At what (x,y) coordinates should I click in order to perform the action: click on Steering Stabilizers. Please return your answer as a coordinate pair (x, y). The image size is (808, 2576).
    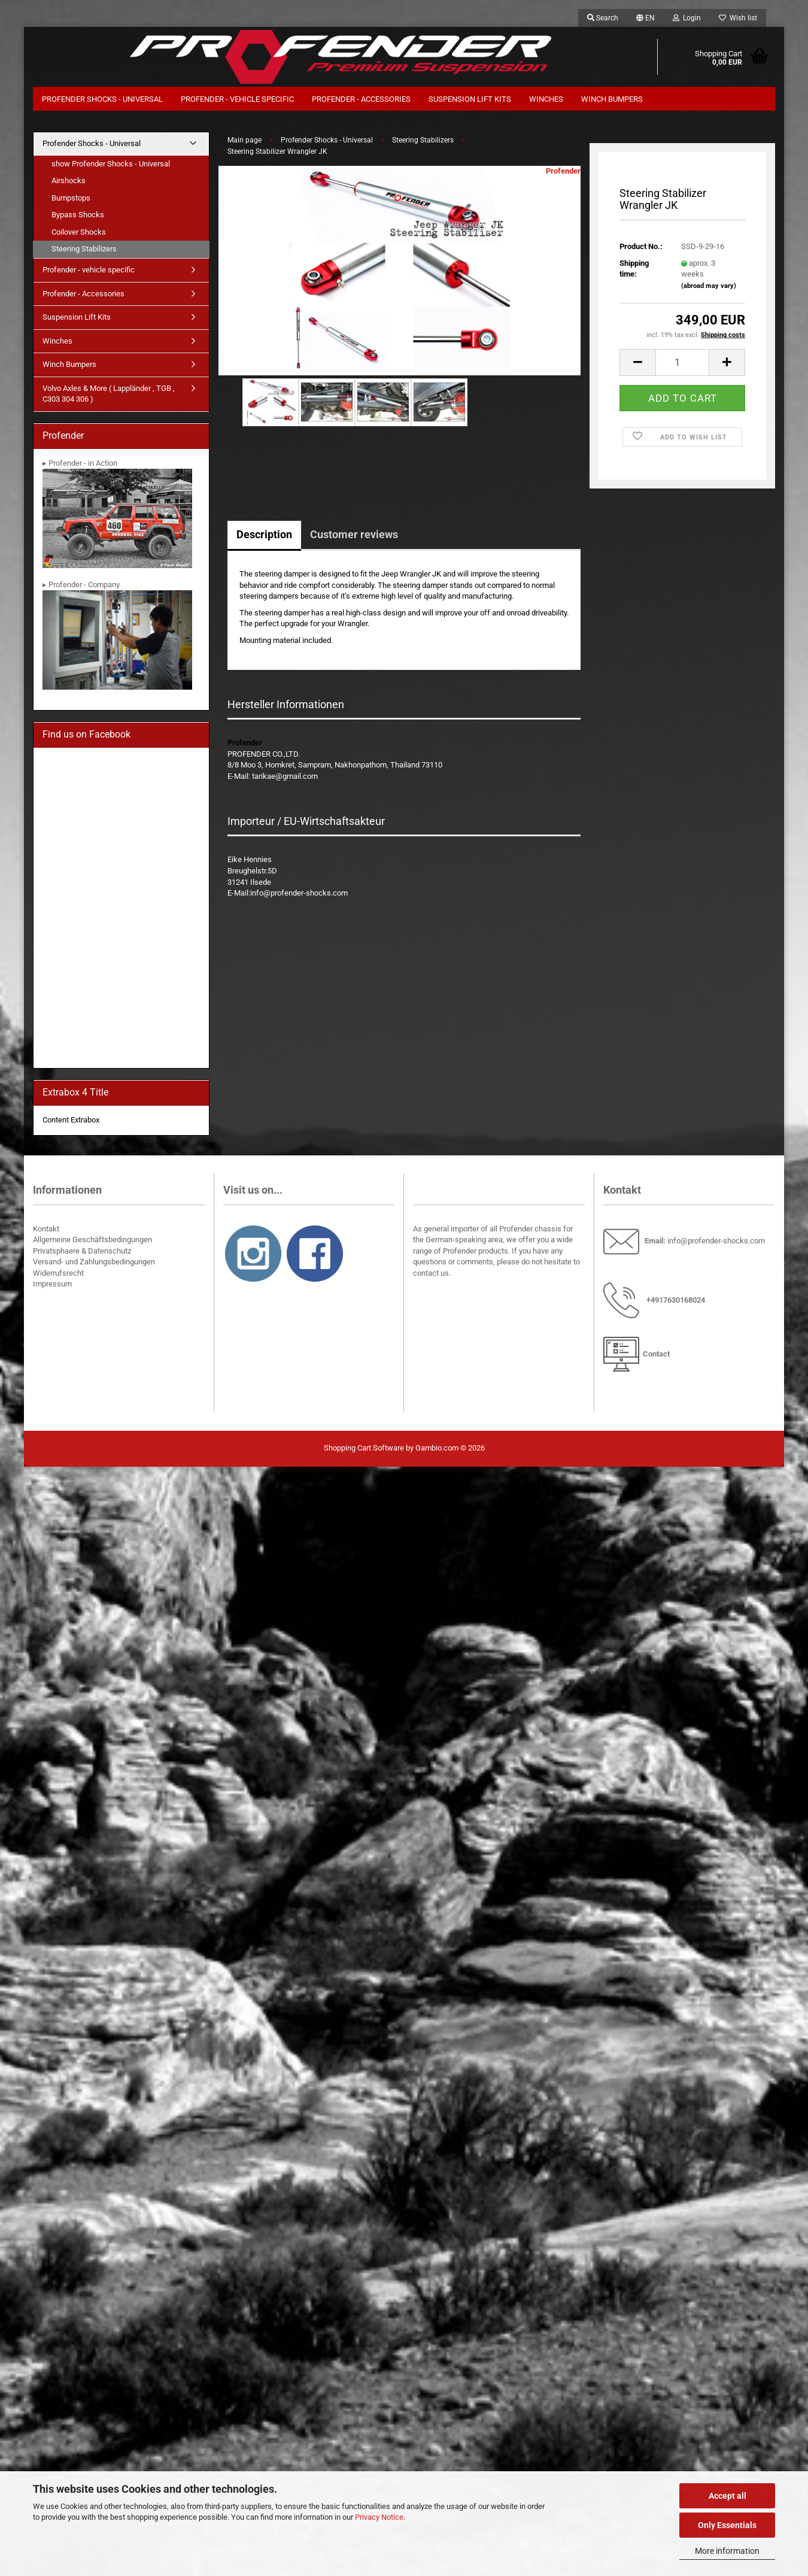
    Looking at the image, I should click on (84, 248).